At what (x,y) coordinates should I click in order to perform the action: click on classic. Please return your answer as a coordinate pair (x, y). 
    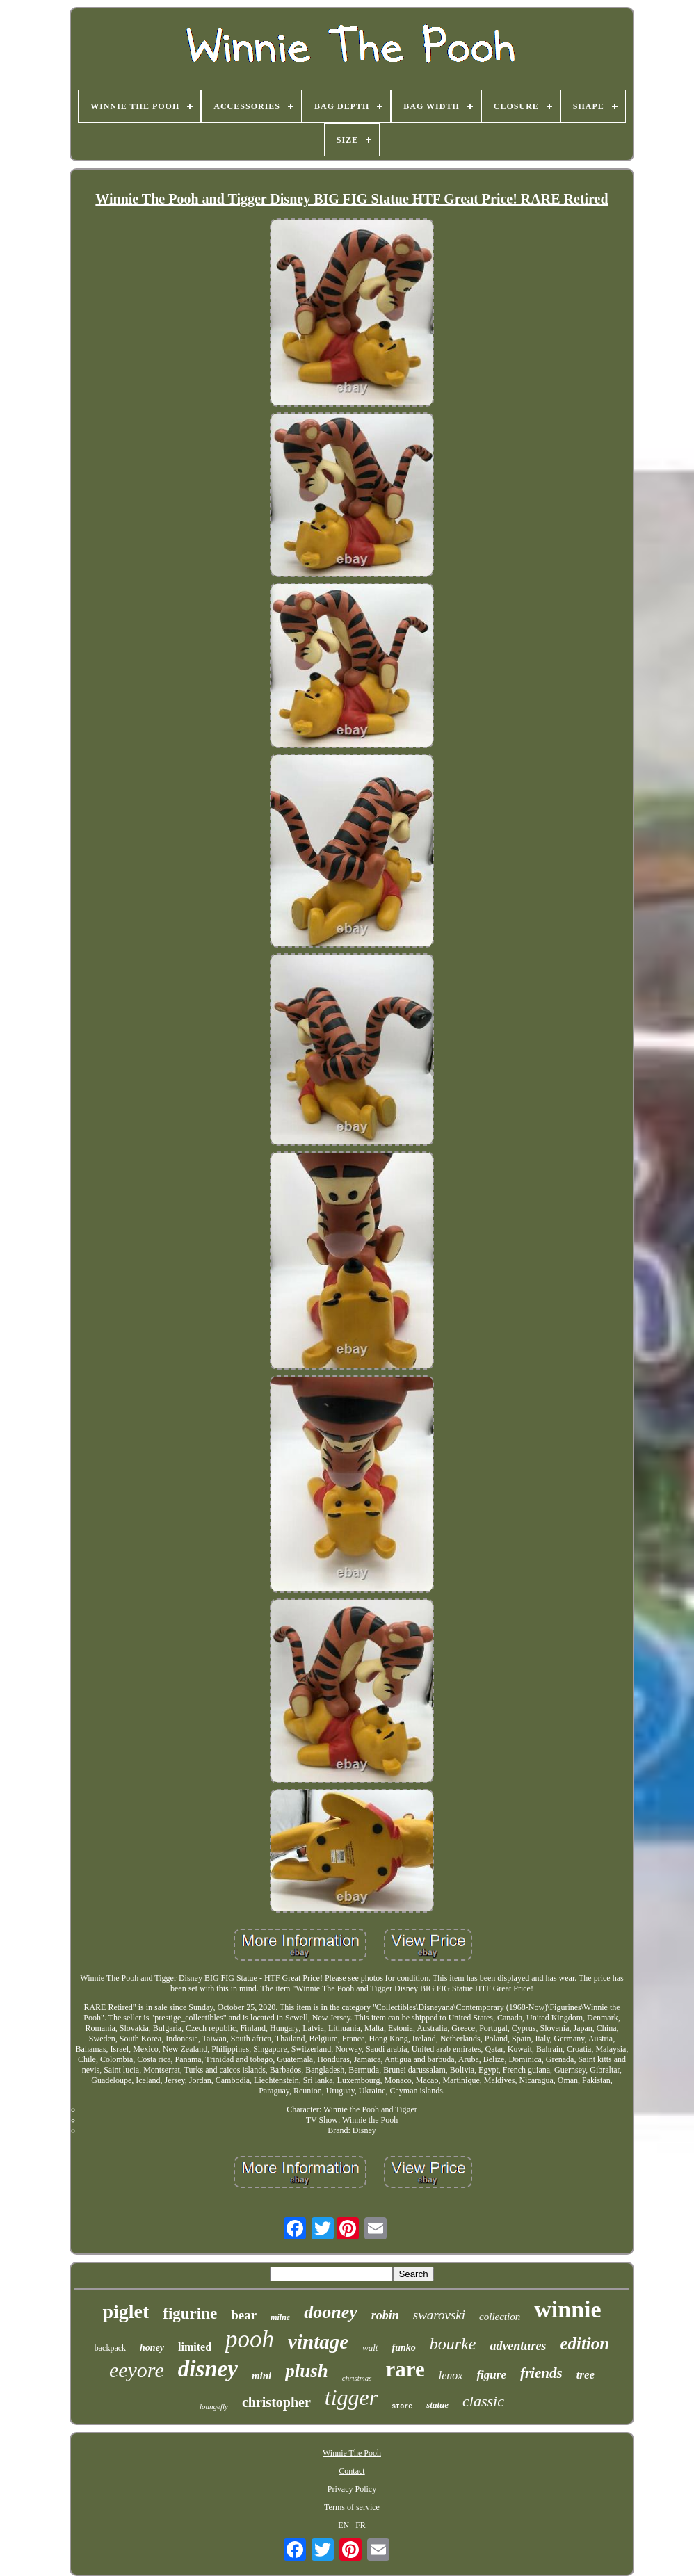
    Looking at the image, I should click on (483, 2401).